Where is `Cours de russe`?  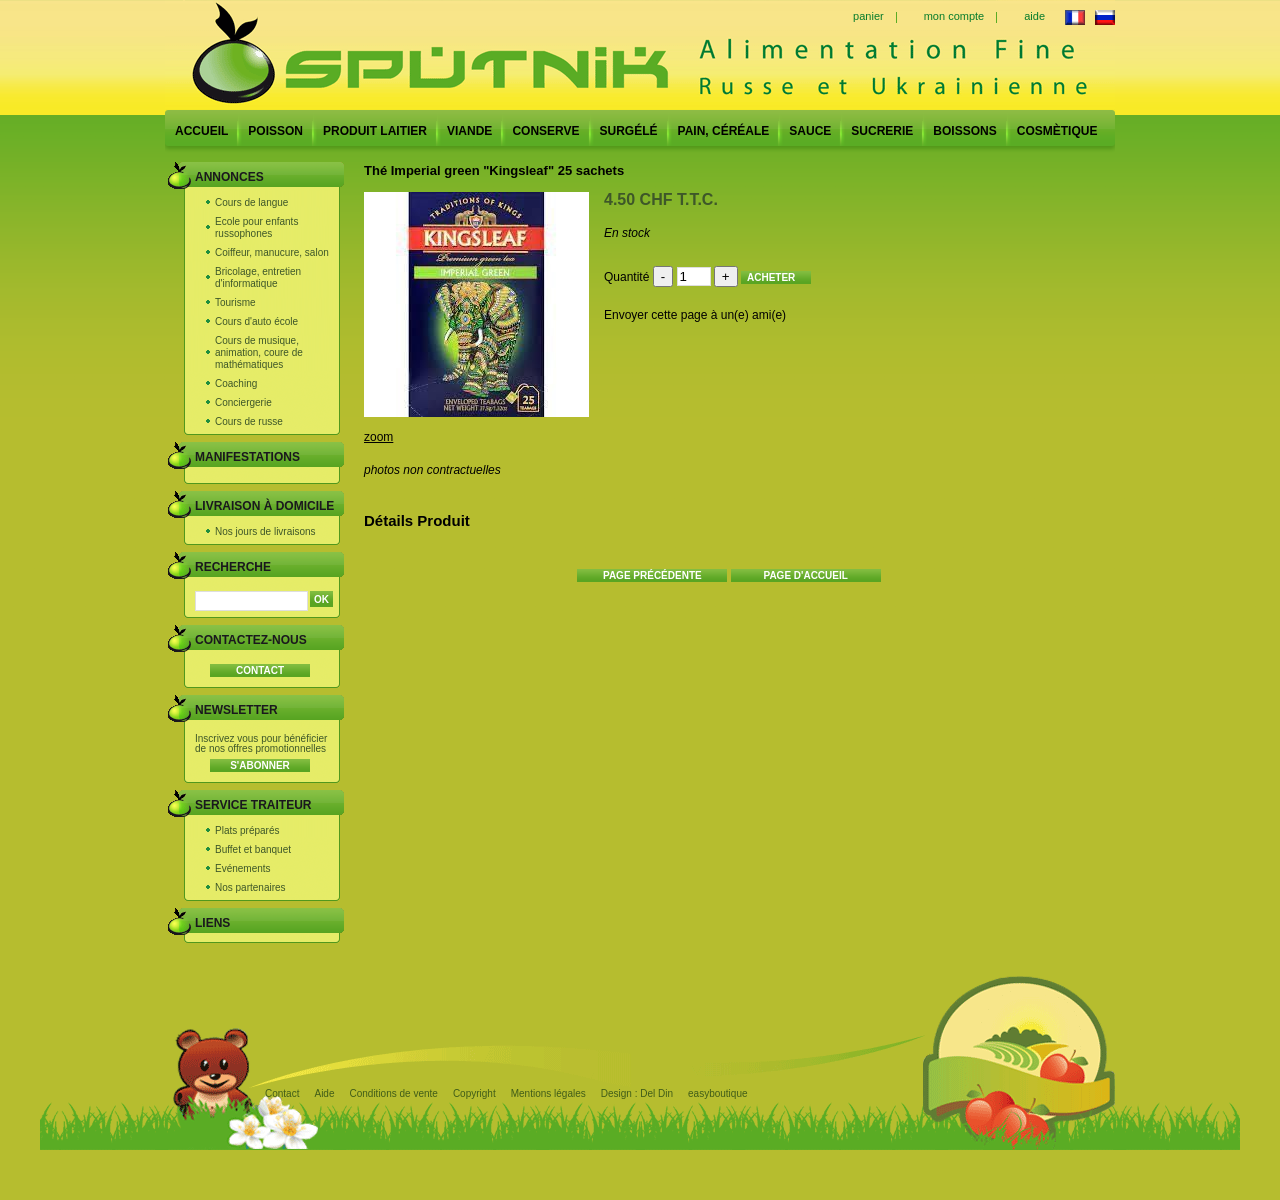 Cours de russe is located at coordinates (249, 421).